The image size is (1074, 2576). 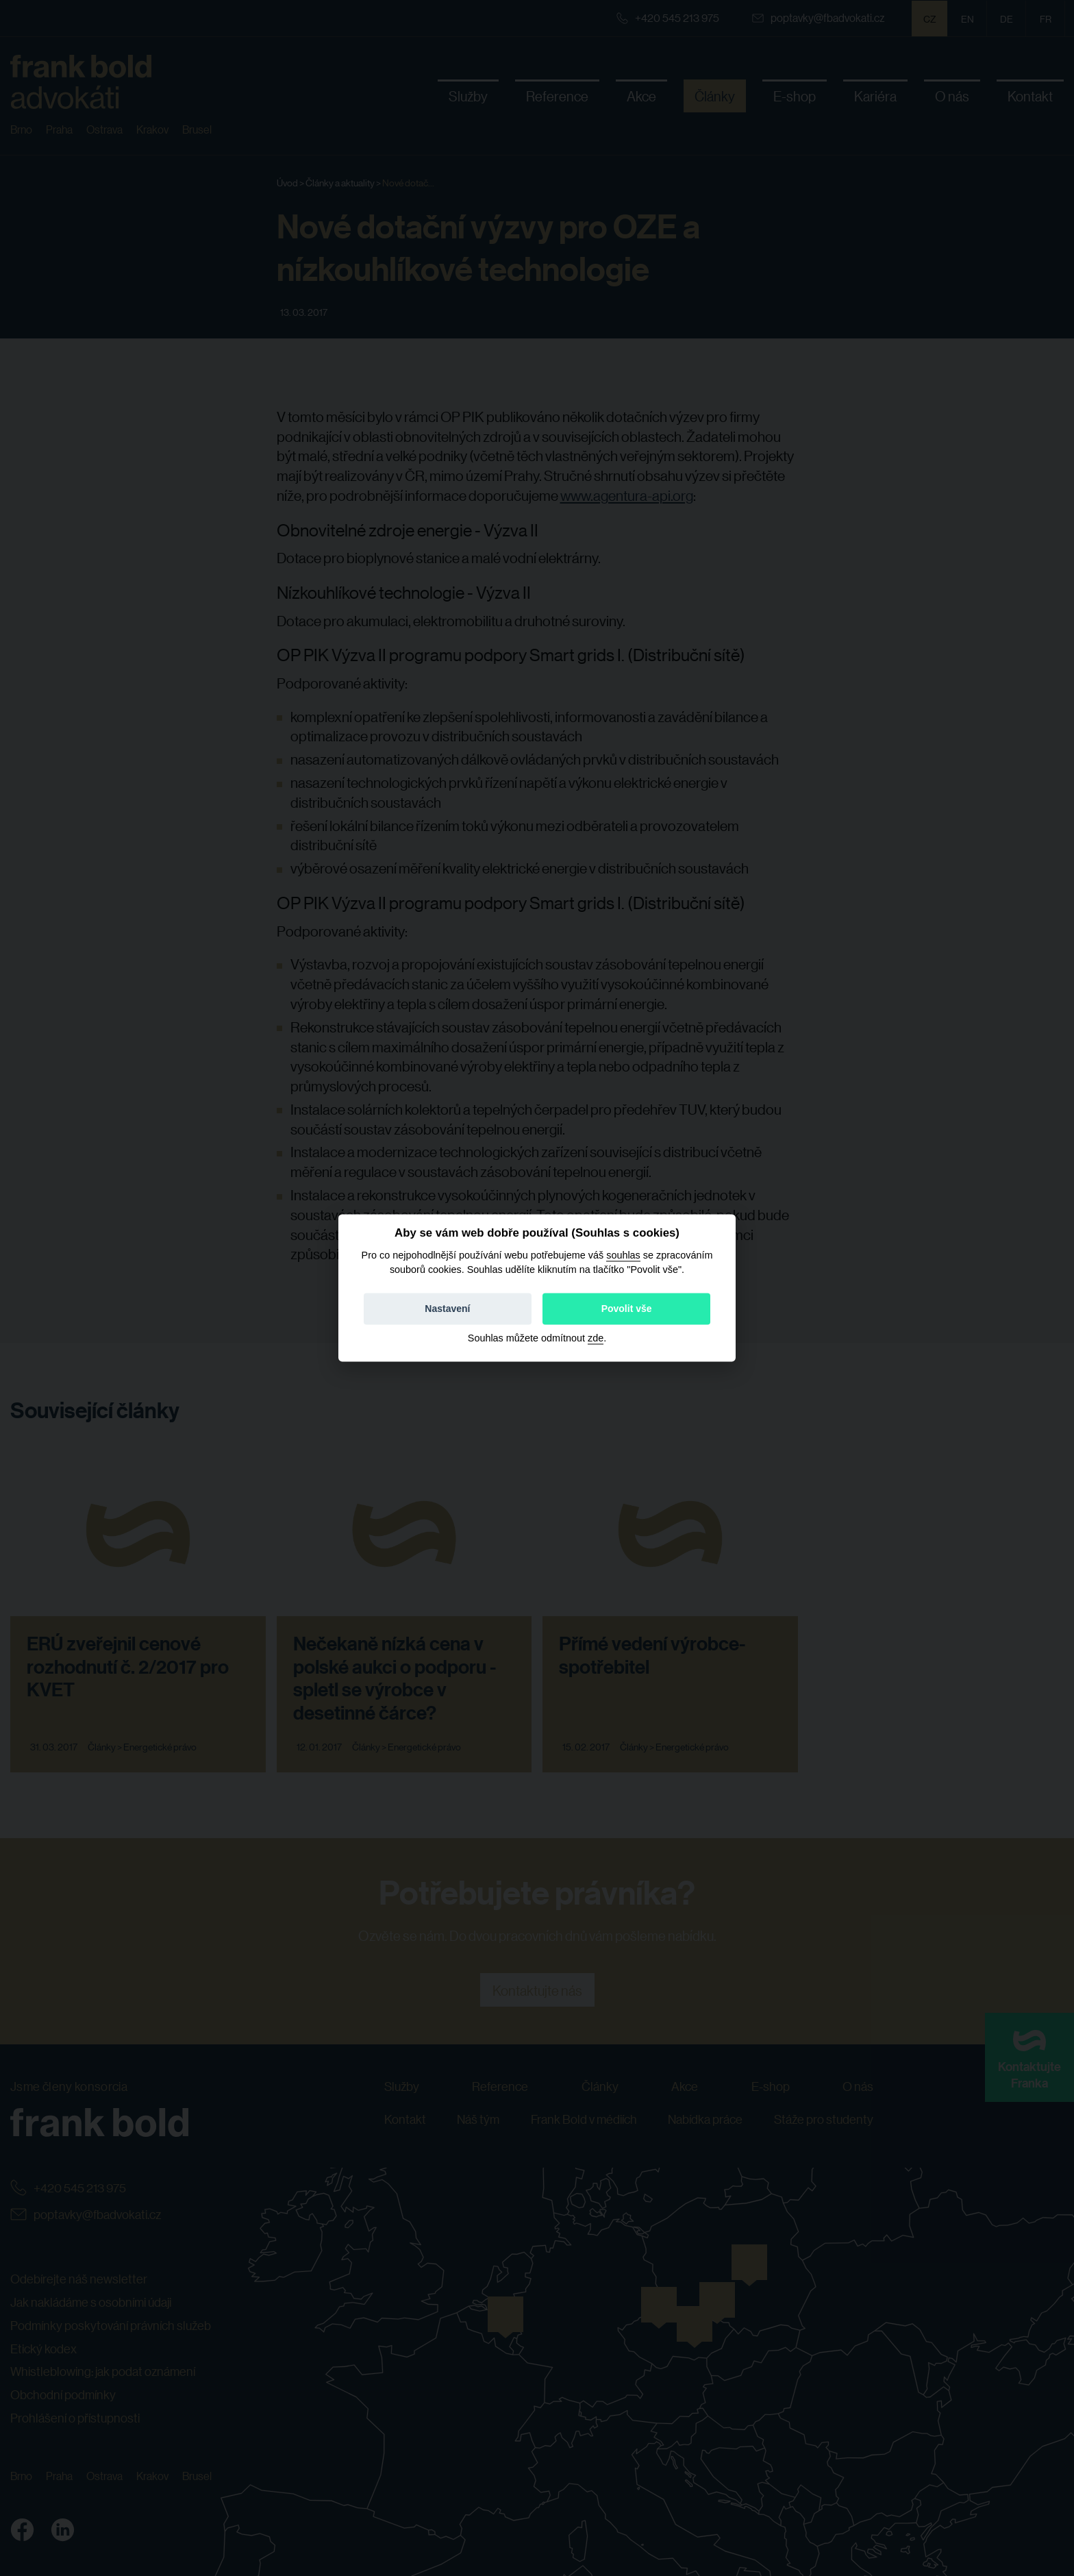 What do you see at coordinates (447, 1309) in the screenshot?
I see `Nastavení` at bounding box center [447, 1309].